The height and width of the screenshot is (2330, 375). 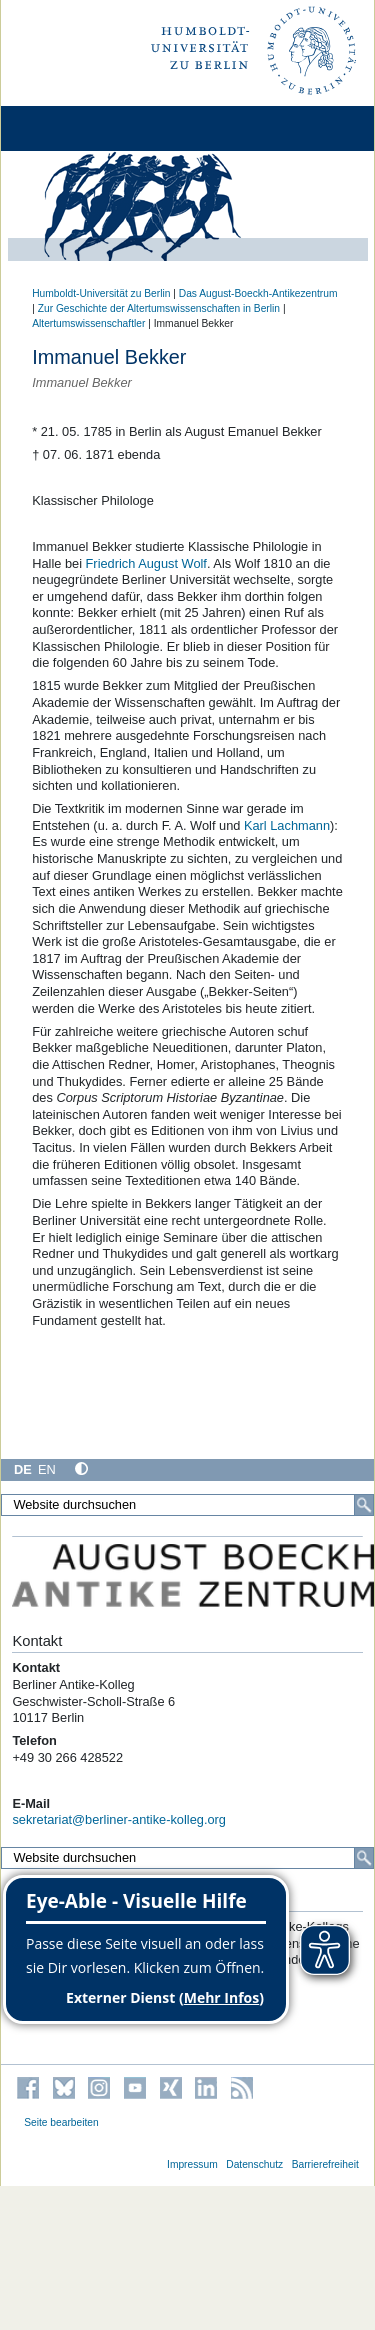 What do you see at coordinates (88, 323) in the screenshot?
I see `Altertumswissenschaftler` at bounding box center [88, 323].